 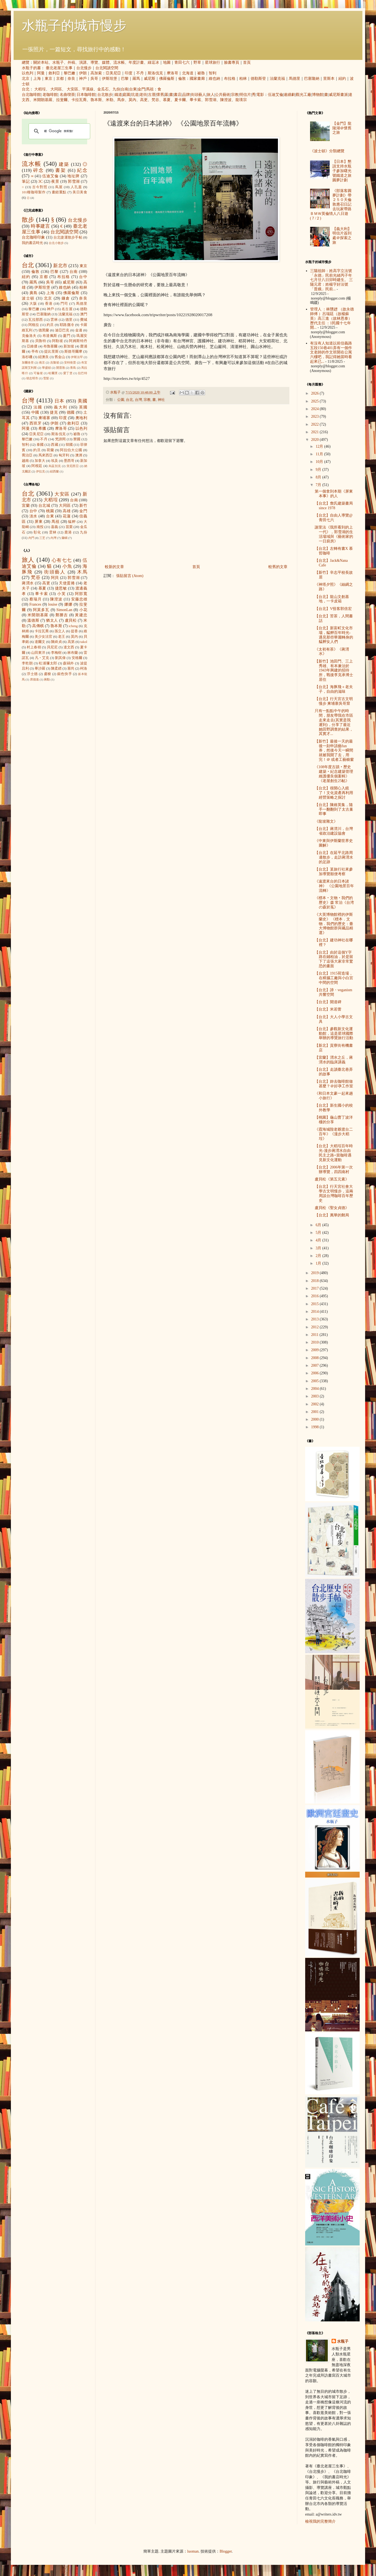 I want to click on 書店, so click(x=177, y=95).